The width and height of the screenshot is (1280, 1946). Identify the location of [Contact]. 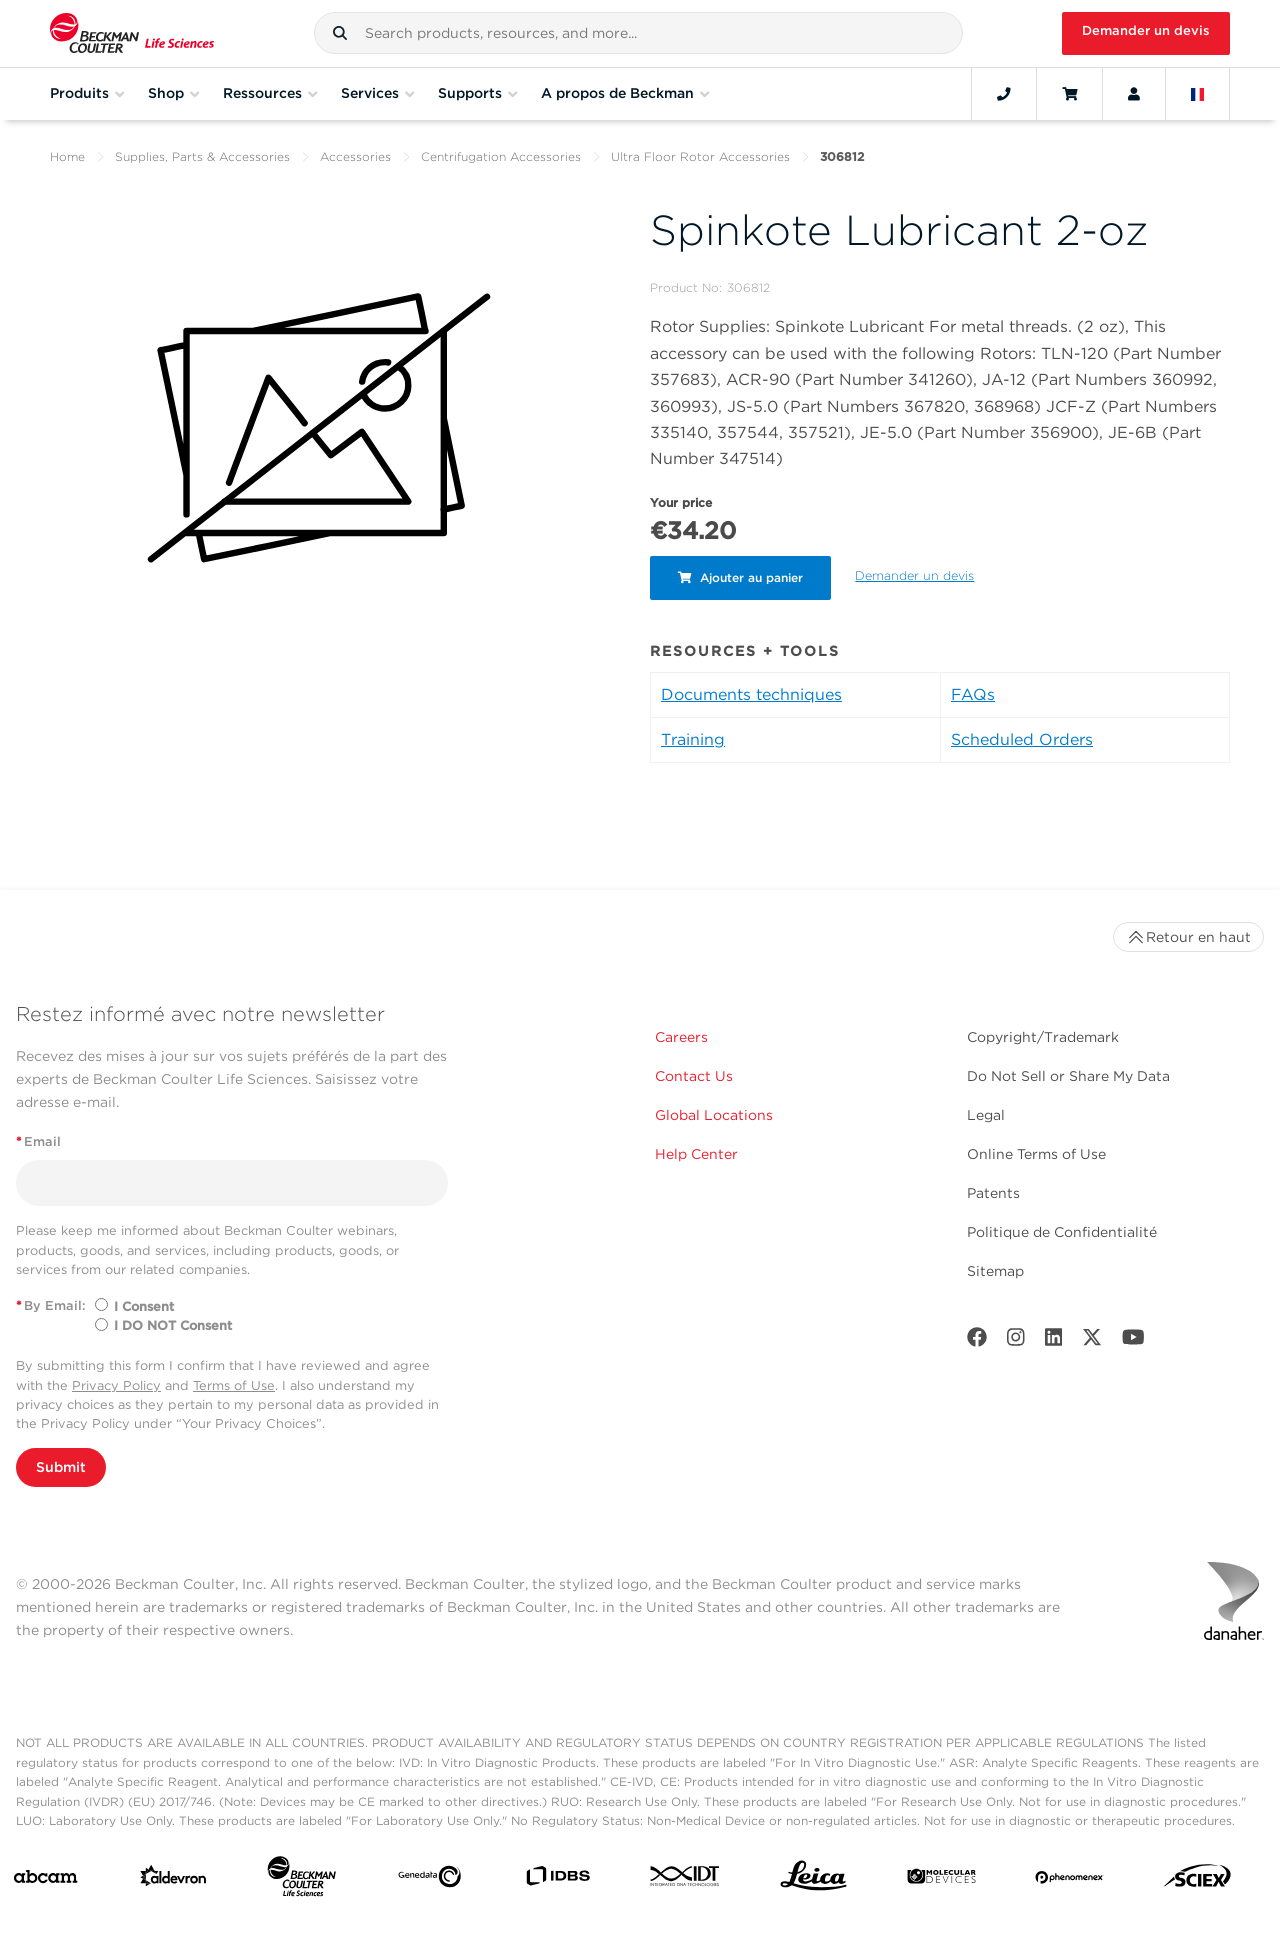
(1004, 94).